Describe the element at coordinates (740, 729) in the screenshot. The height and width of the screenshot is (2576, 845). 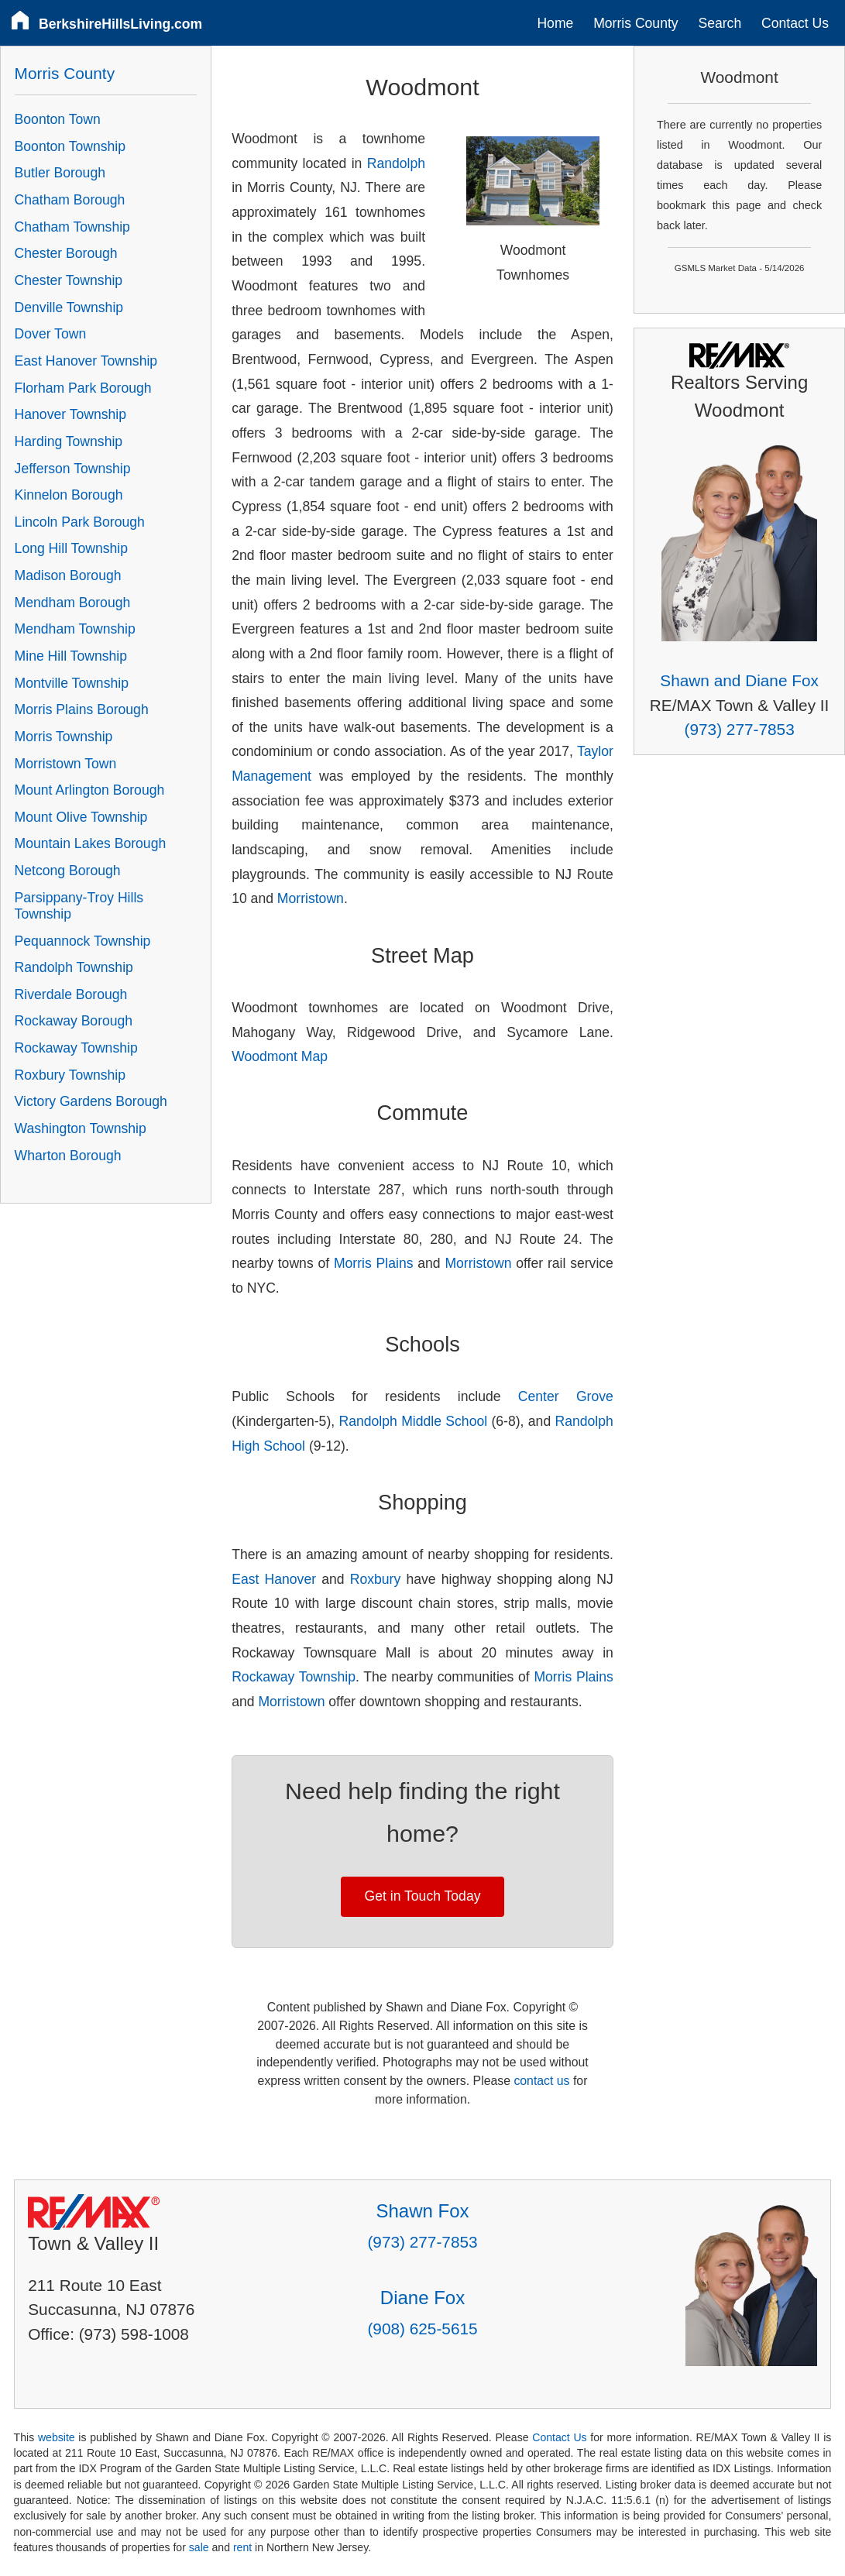
I see `(973) 277-7853` at that location.